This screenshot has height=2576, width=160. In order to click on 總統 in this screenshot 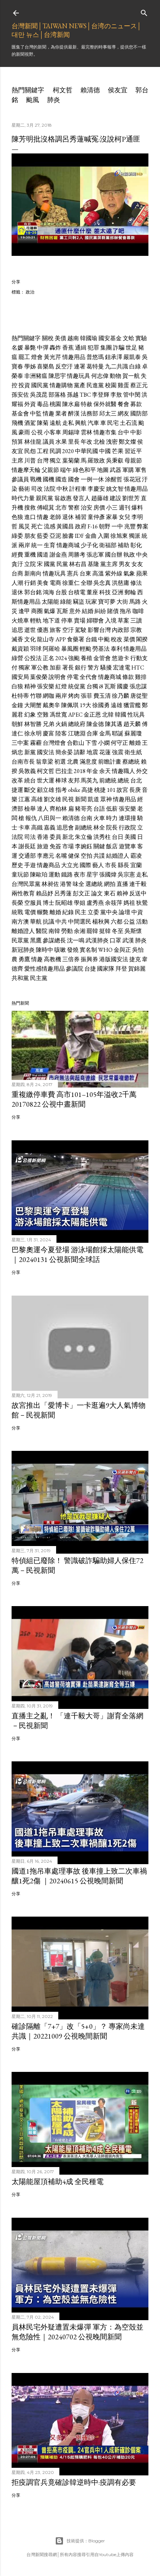, I will do `click(123, 780)`.